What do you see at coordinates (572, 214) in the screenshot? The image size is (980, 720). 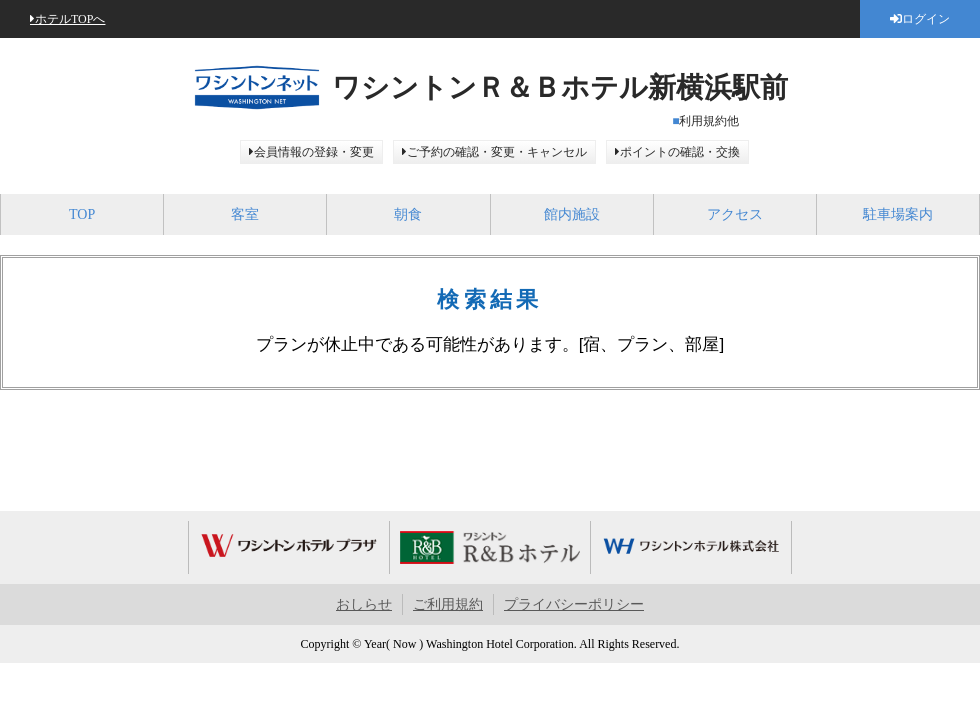 I see `館内施設` at bounding box center [572, 214].